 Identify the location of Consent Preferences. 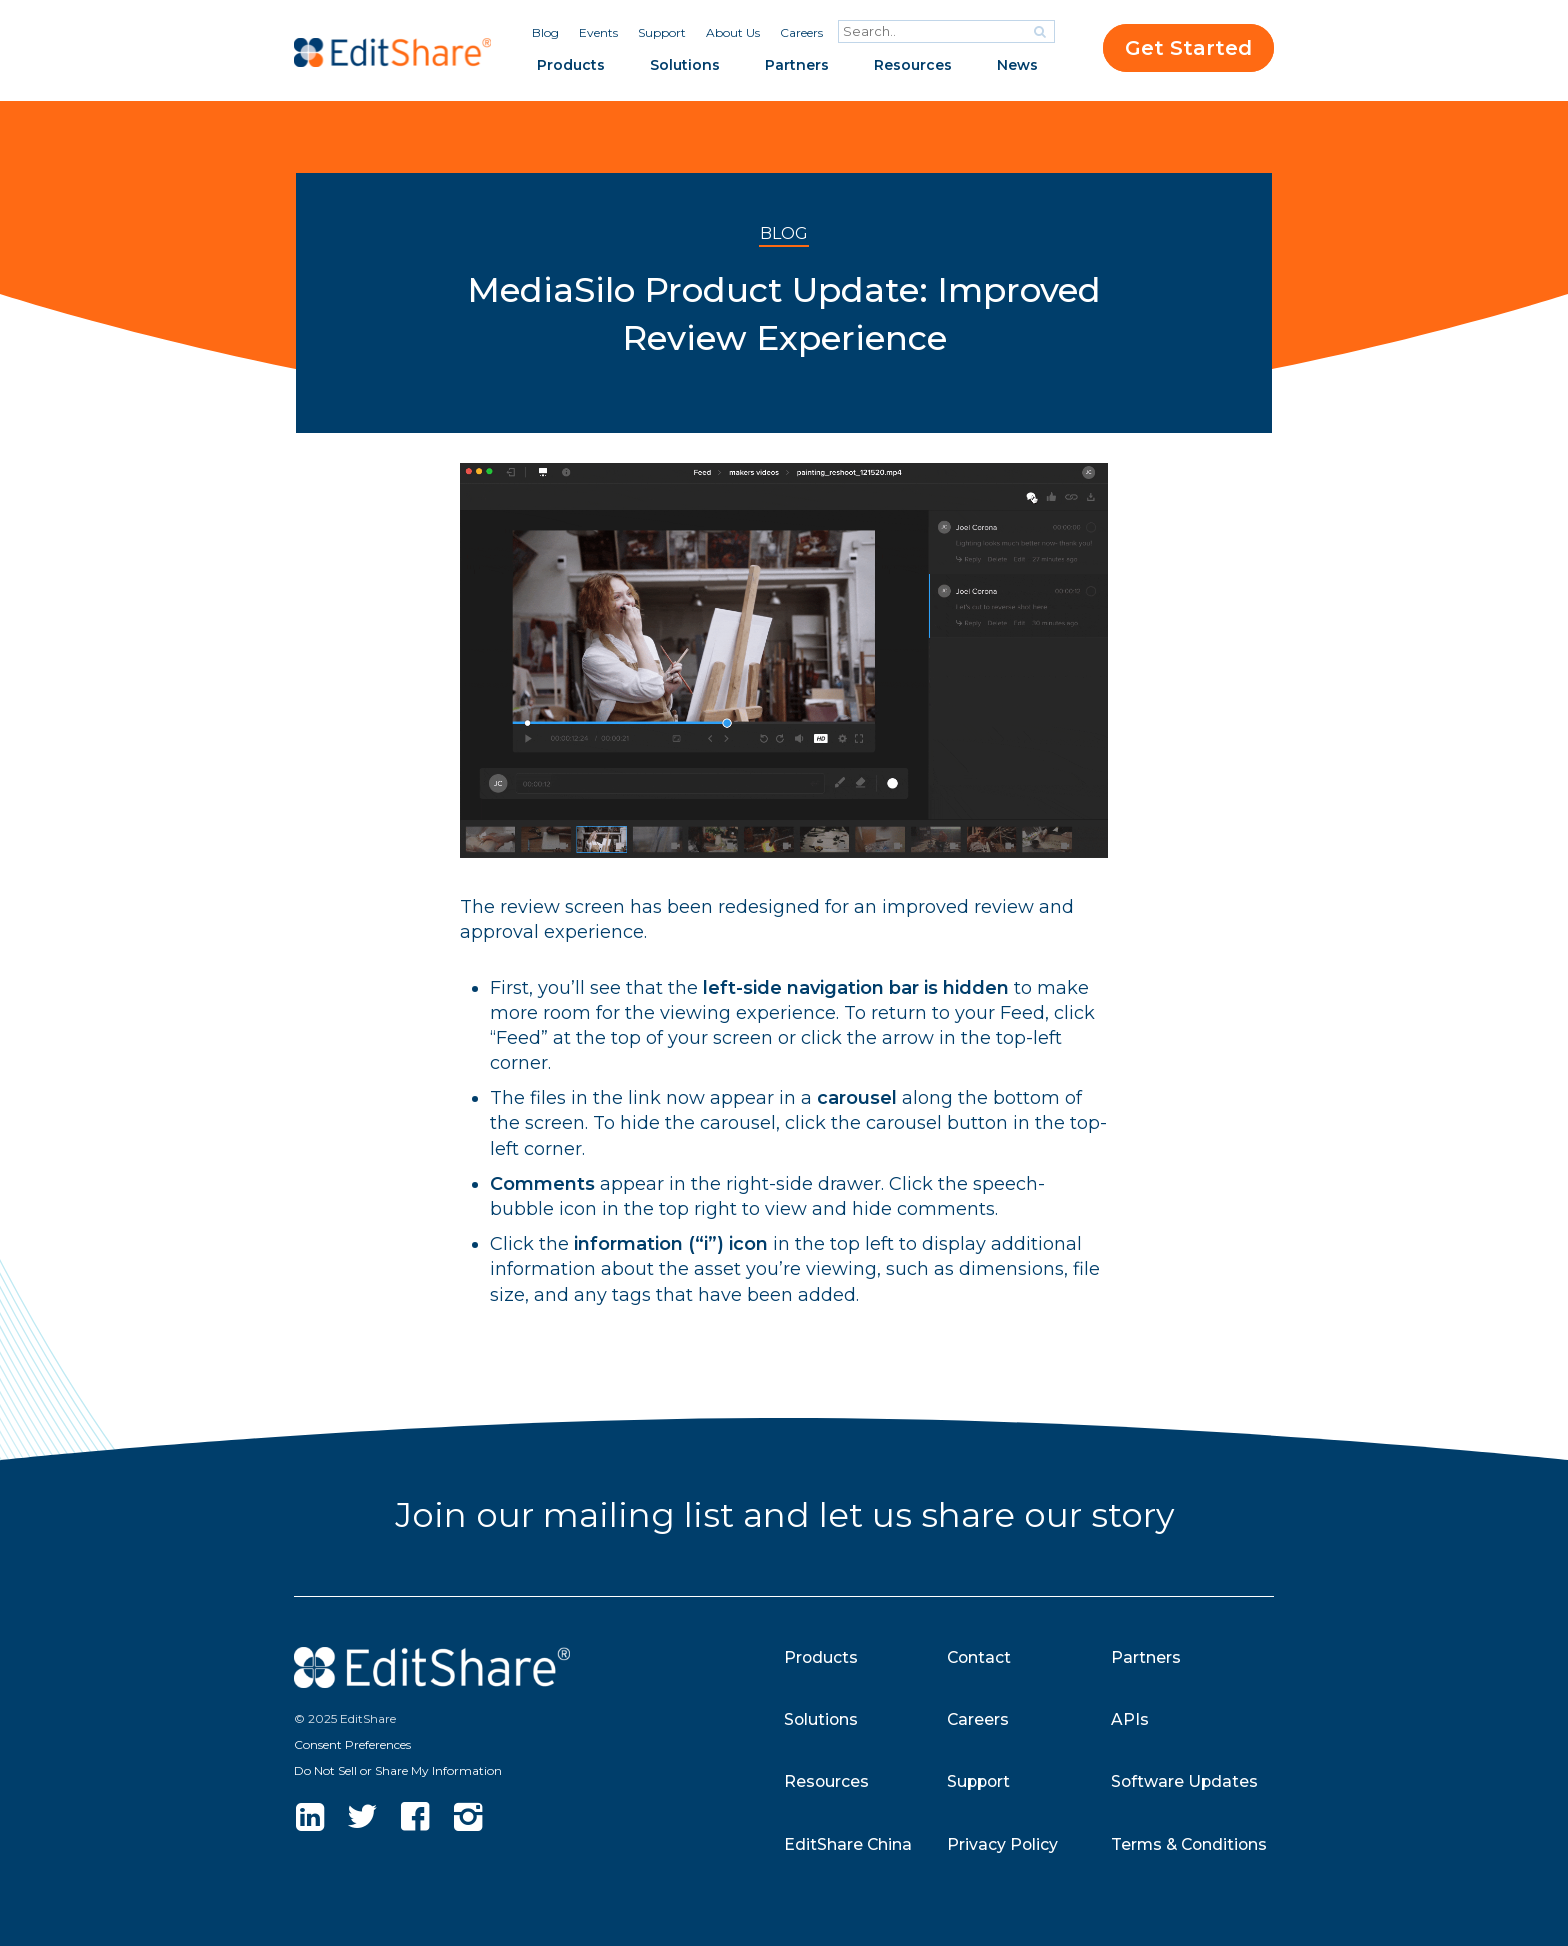
(352, 1744).